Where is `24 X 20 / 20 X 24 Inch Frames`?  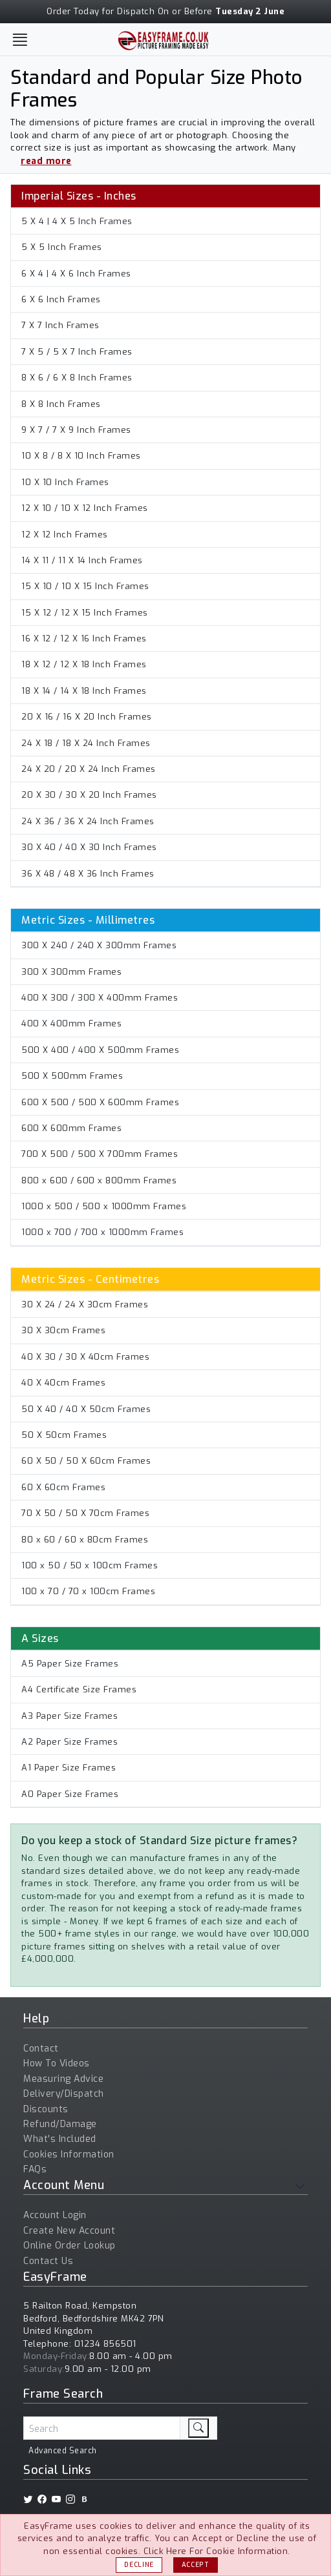
24 X 20 / 20 X 24 Inch Frames is located at coordinates (88, 768).